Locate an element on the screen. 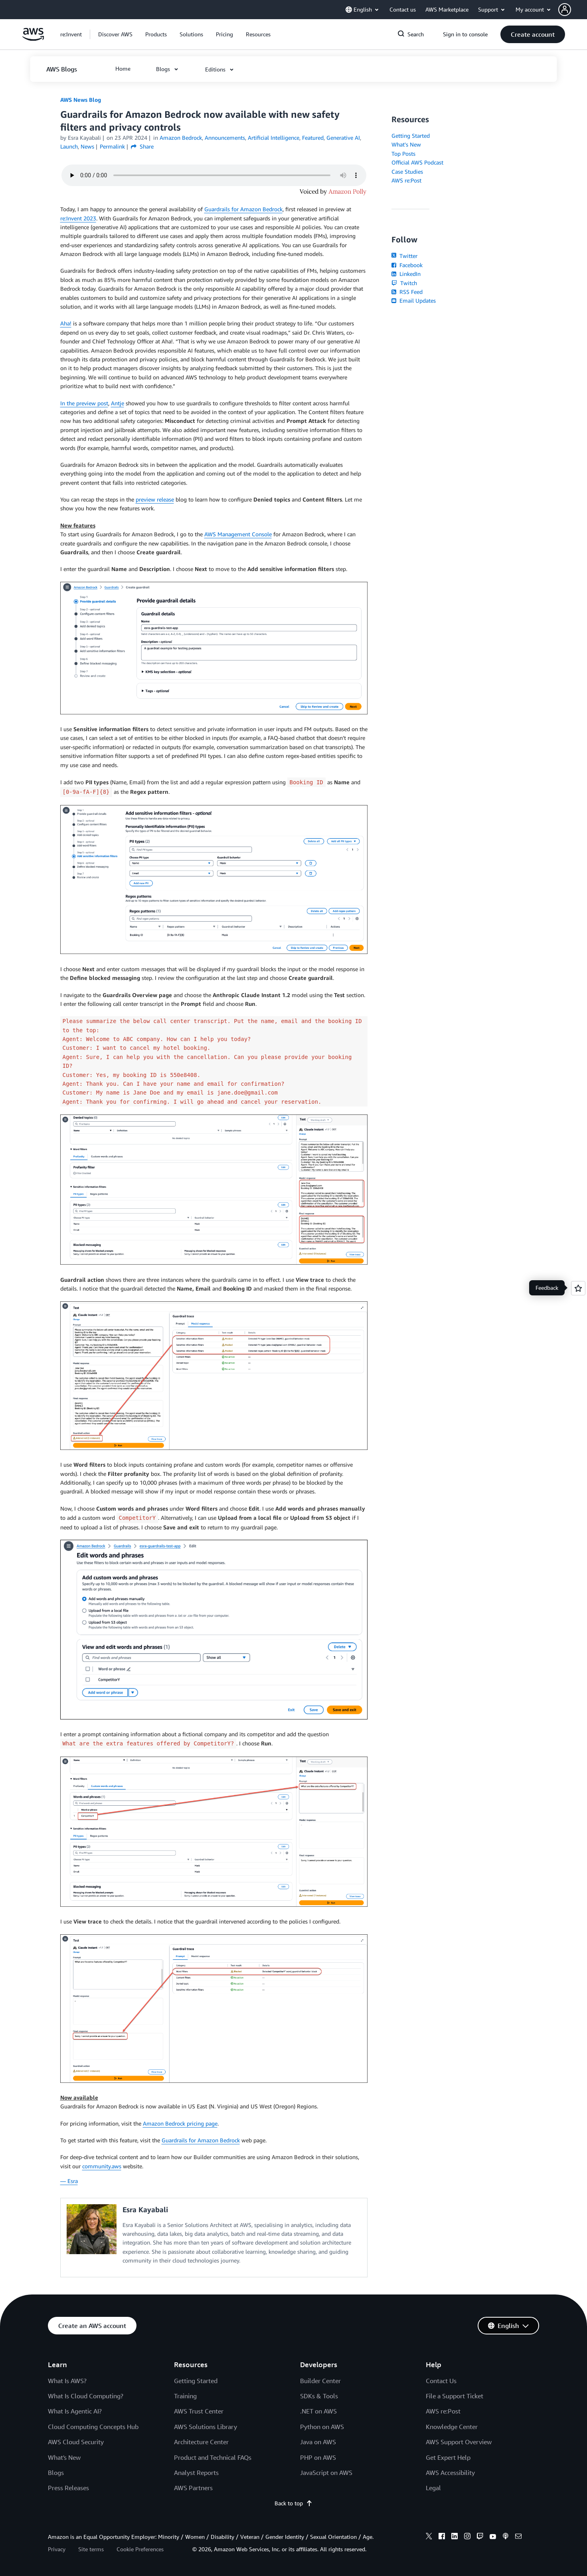  Cloud Computing Concepts Hub is located at coordinates (93, 2427).